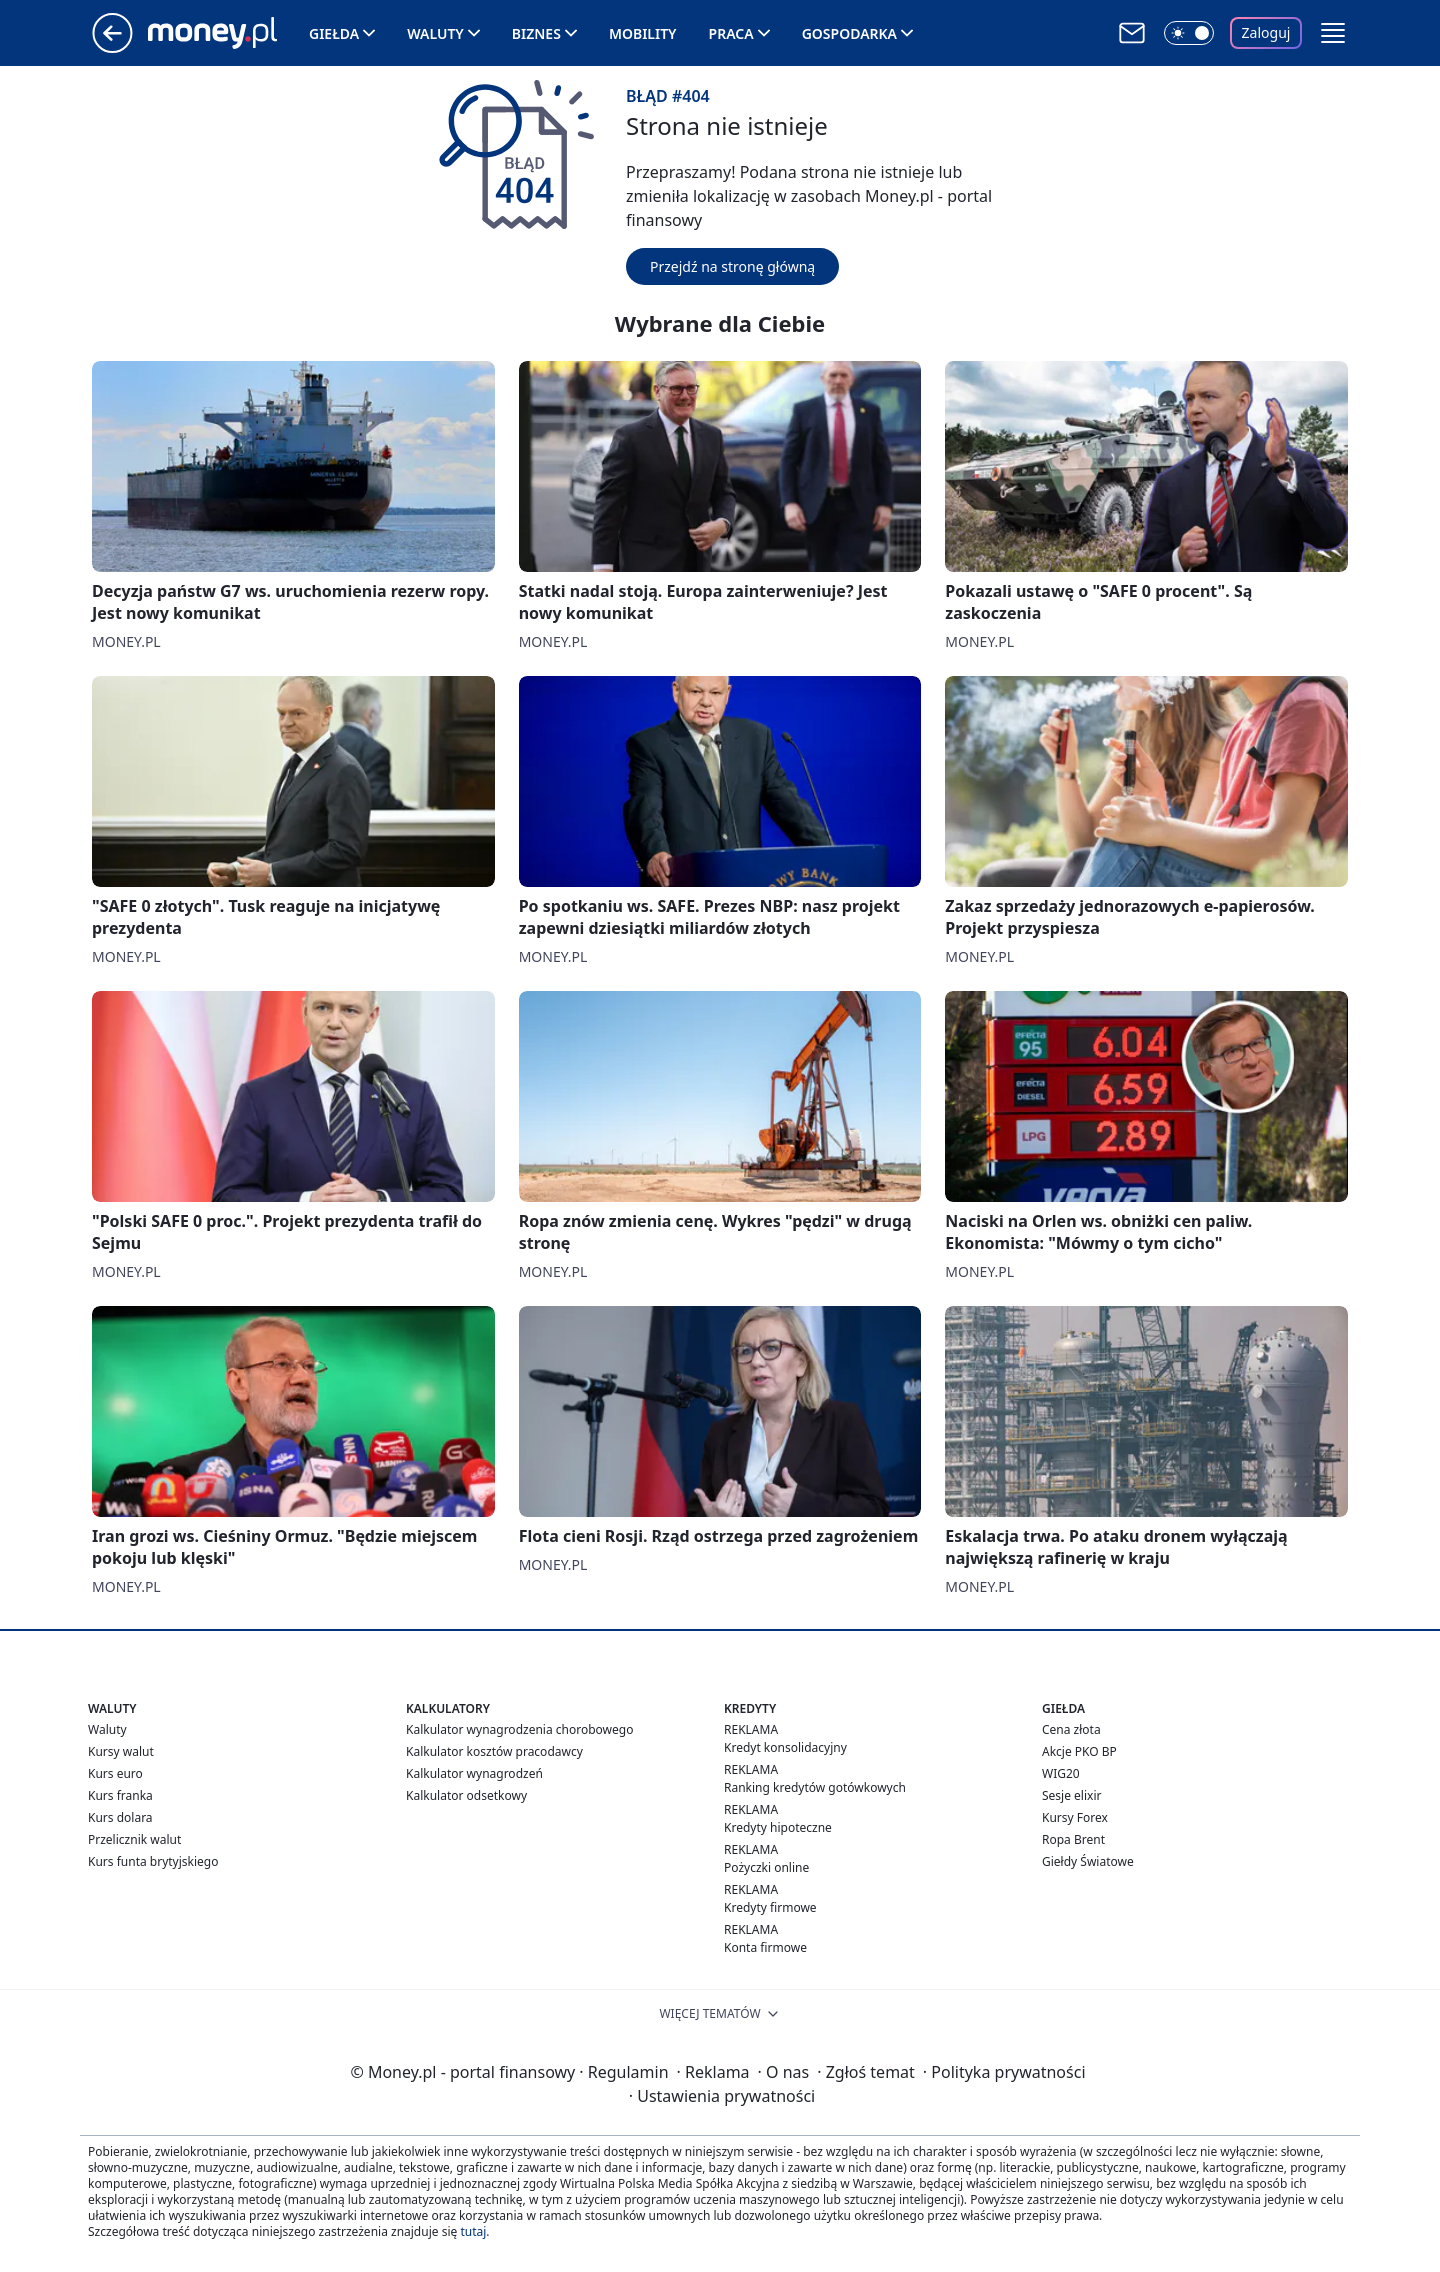 The height and width of the screenshot is (2272, 1440). Describe the element at coordinates (766, 1867) in the screenshot. I see `Pożyczki online` at that location.